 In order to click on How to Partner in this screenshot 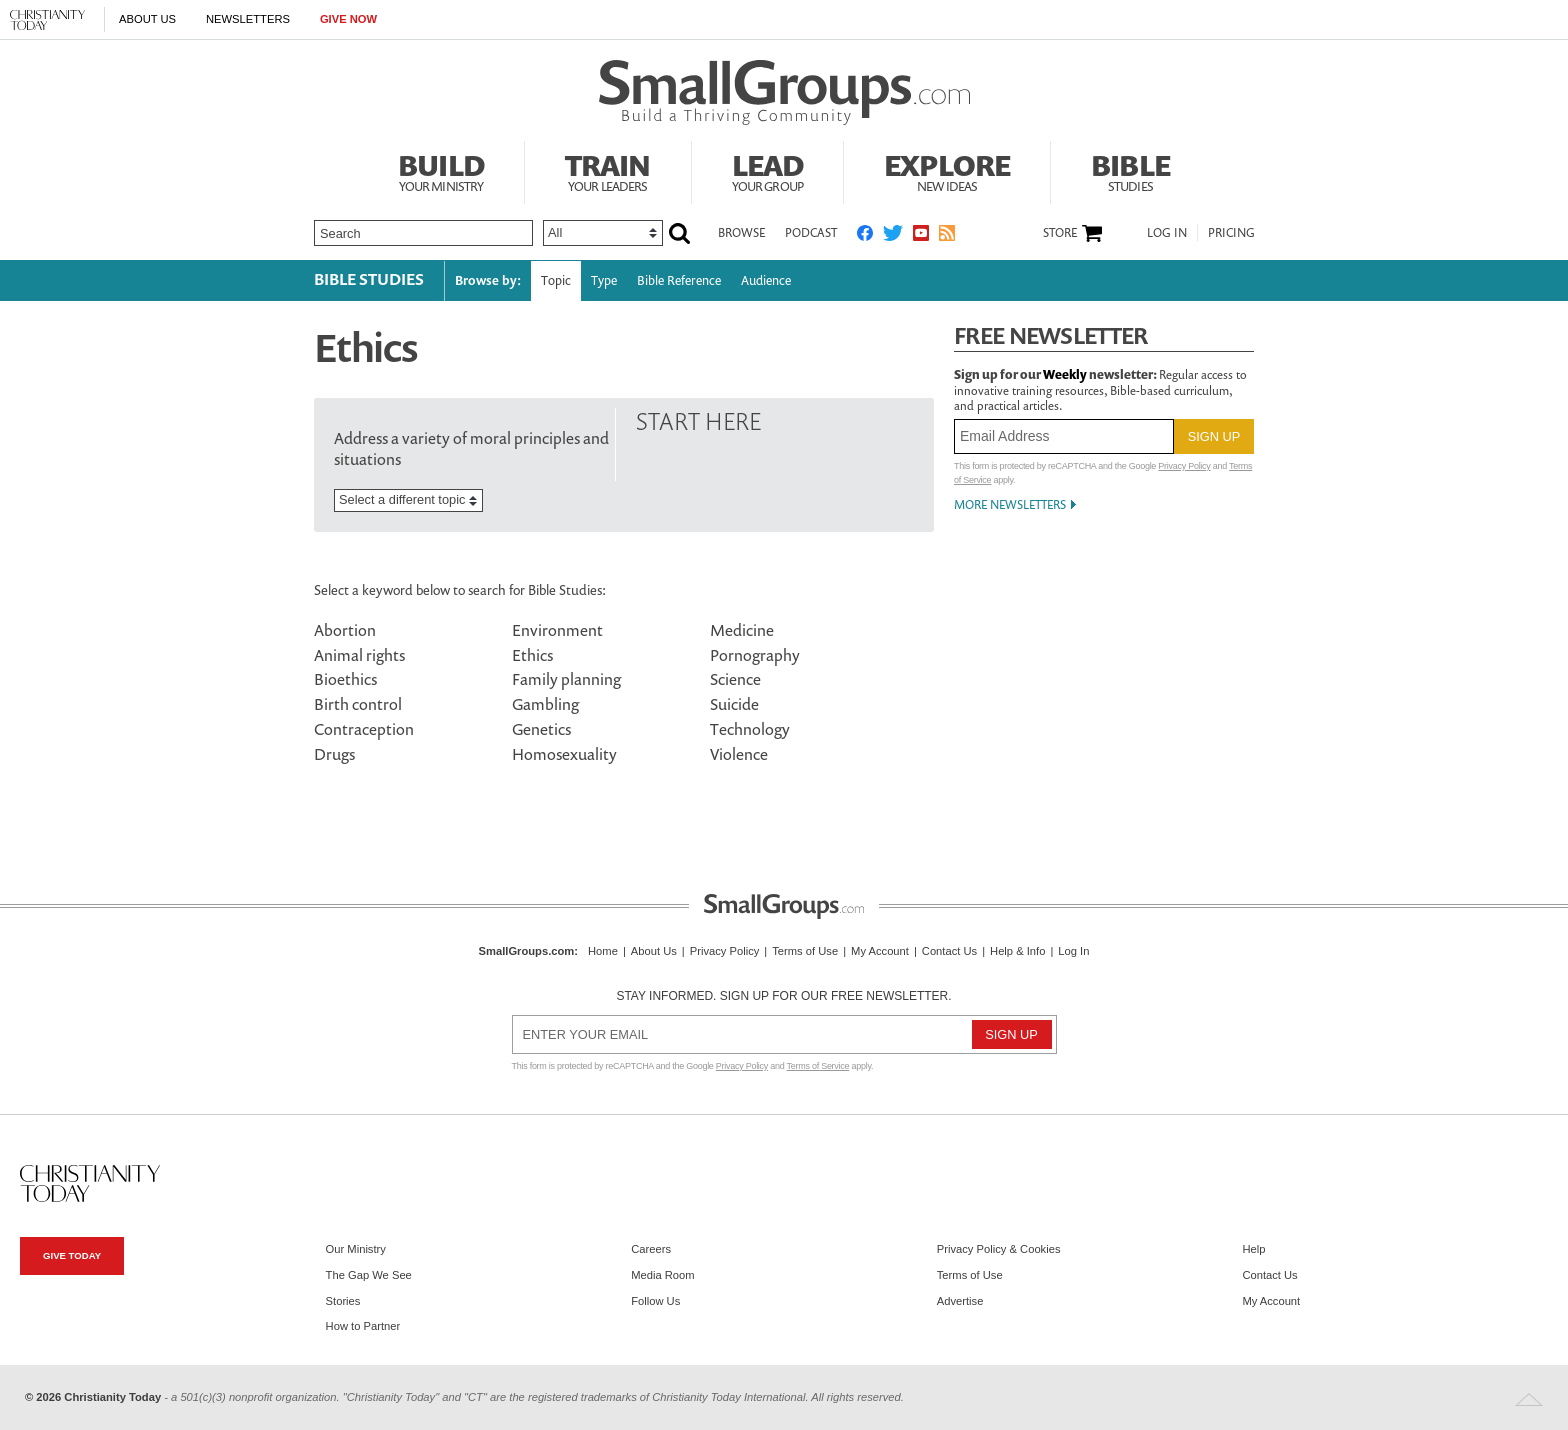, I will do `click(363, 1326)`.